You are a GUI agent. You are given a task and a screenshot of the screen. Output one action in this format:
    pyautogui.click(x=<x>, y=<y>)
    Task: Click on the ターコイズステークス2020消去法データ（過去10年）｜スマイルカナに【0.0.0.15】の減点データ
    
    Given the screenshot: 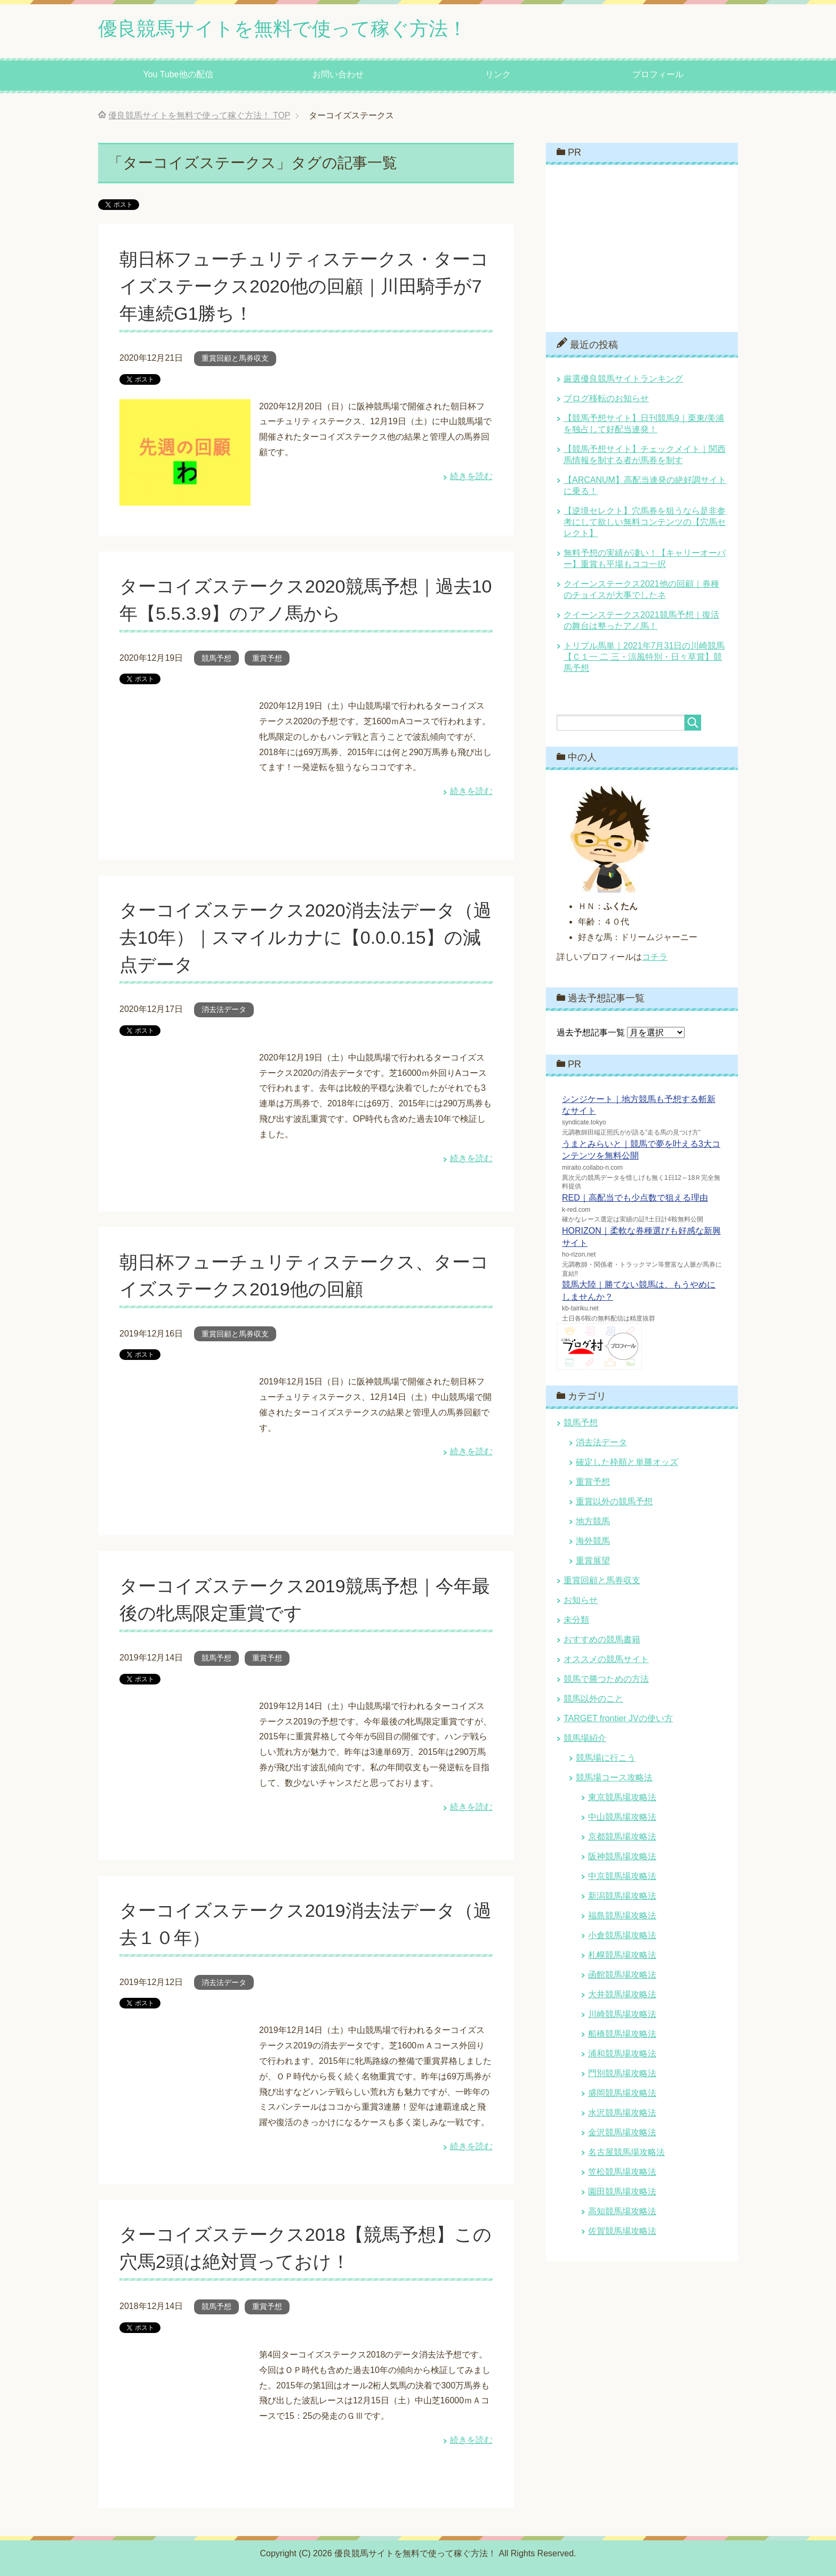 What is the action you would take?
    pyautogui.click(x=305, y=937)
    